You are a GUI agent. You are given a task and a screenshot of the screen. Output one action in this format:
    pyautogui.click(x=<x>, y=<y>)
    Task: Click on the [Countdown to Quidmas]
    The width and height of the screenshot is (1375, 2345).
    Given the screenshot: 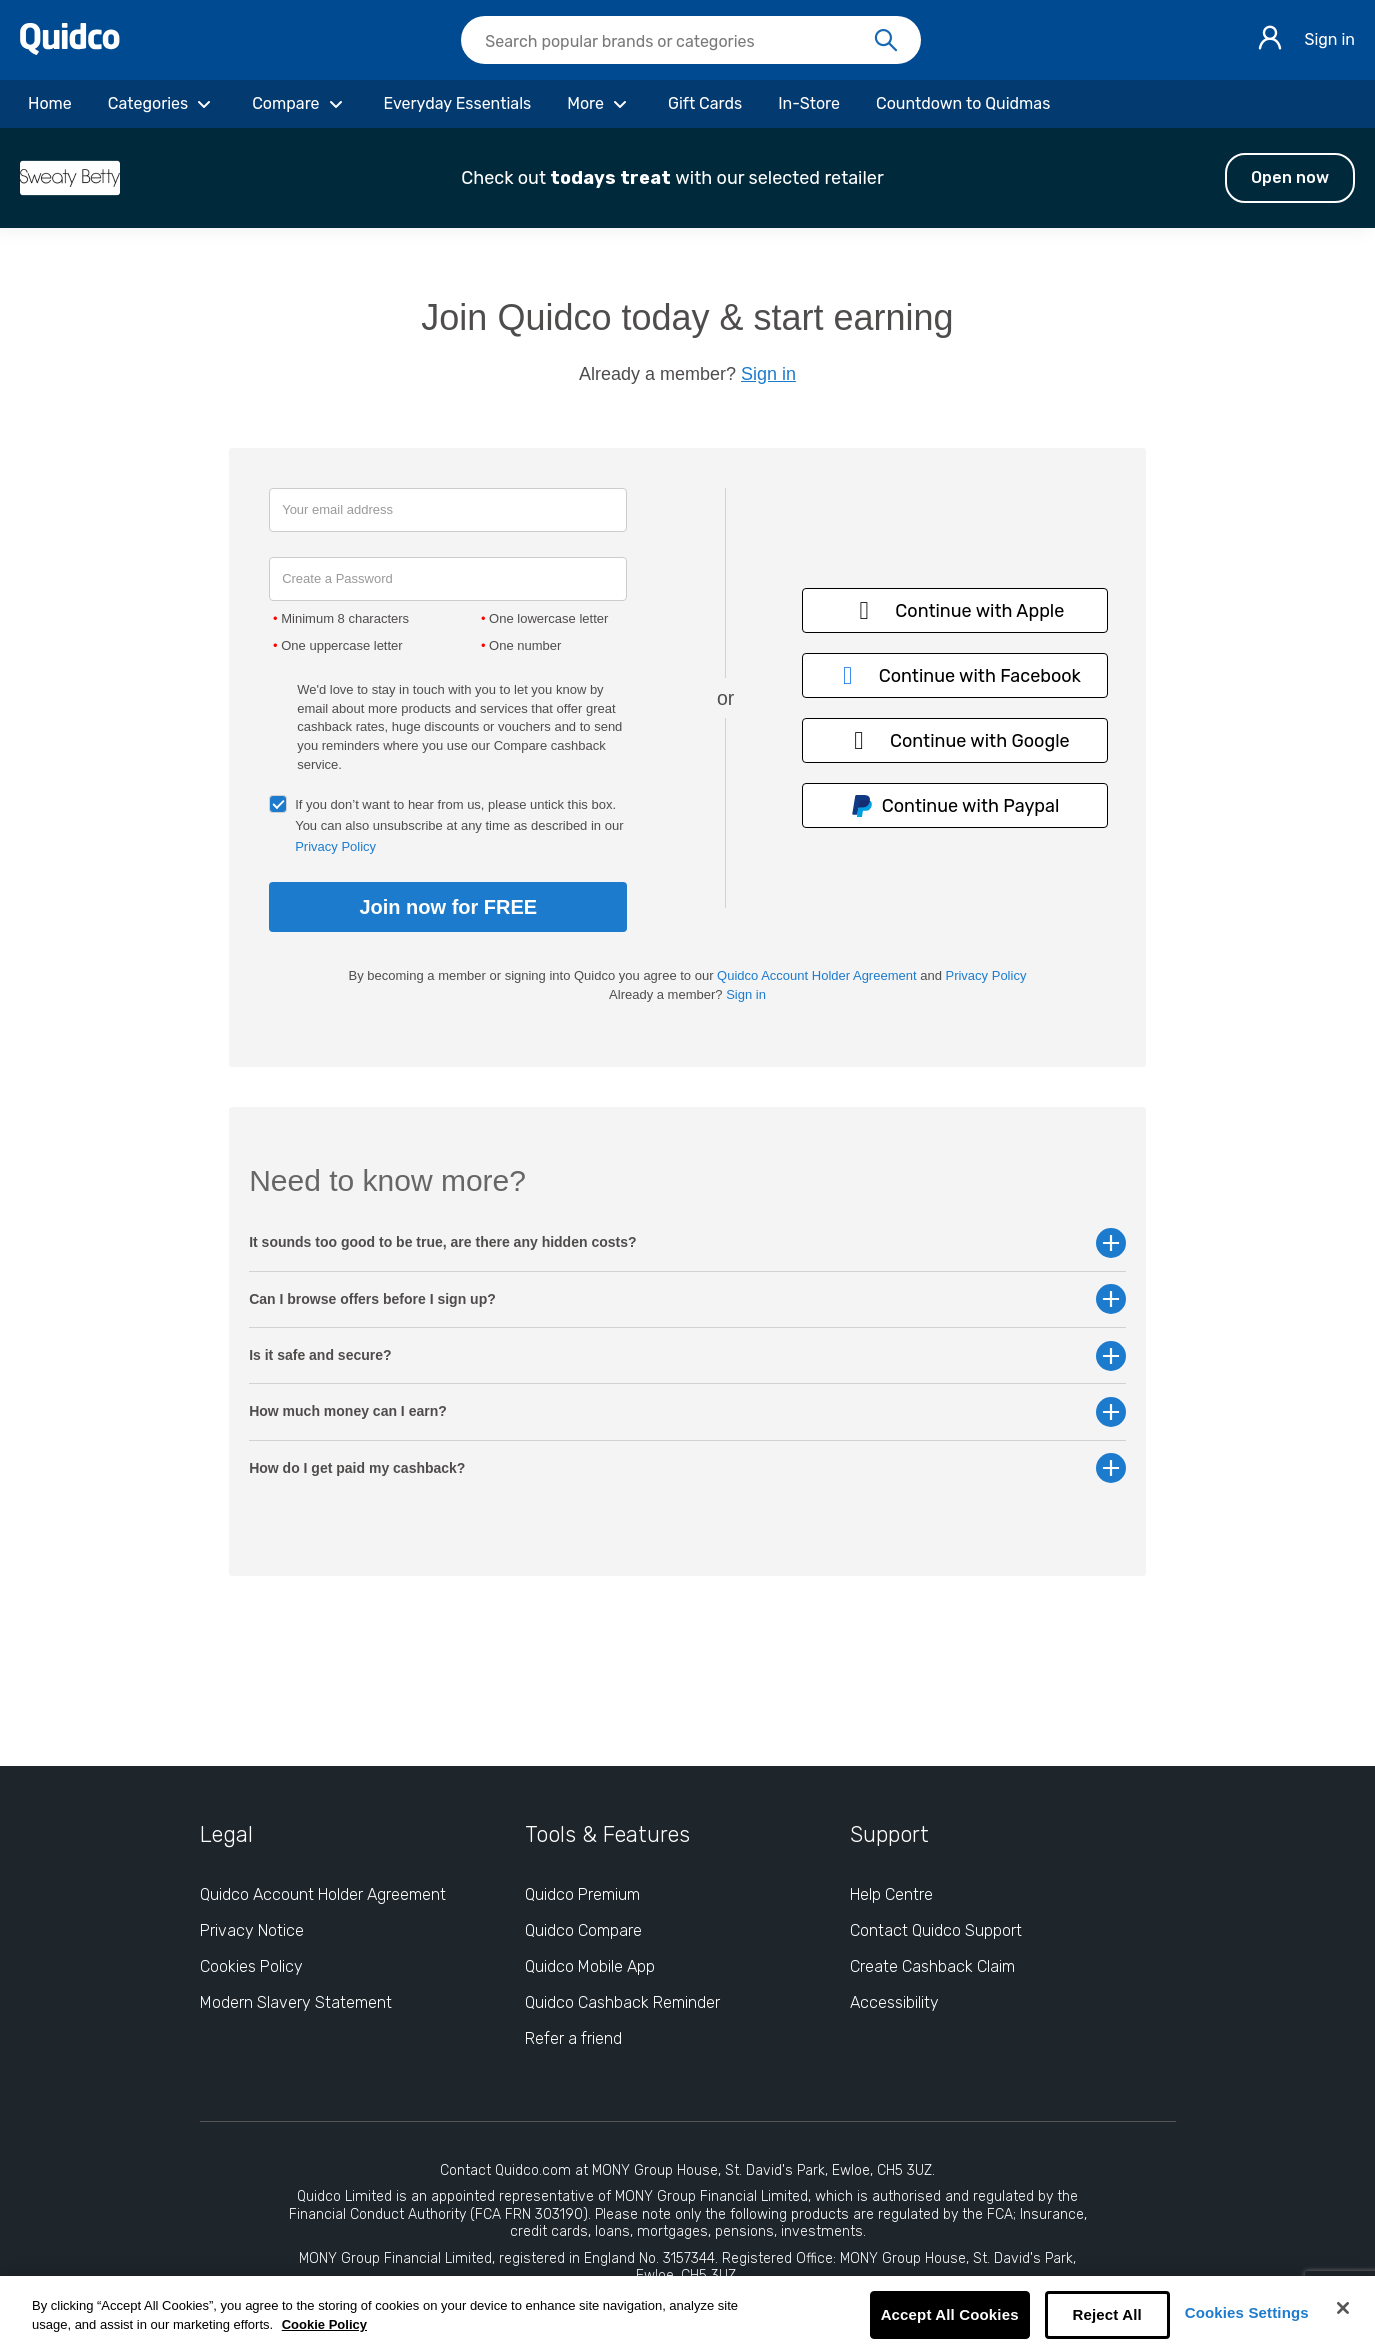 What is the action you would take?
    pyautogui.click(x=963, y=104)
    